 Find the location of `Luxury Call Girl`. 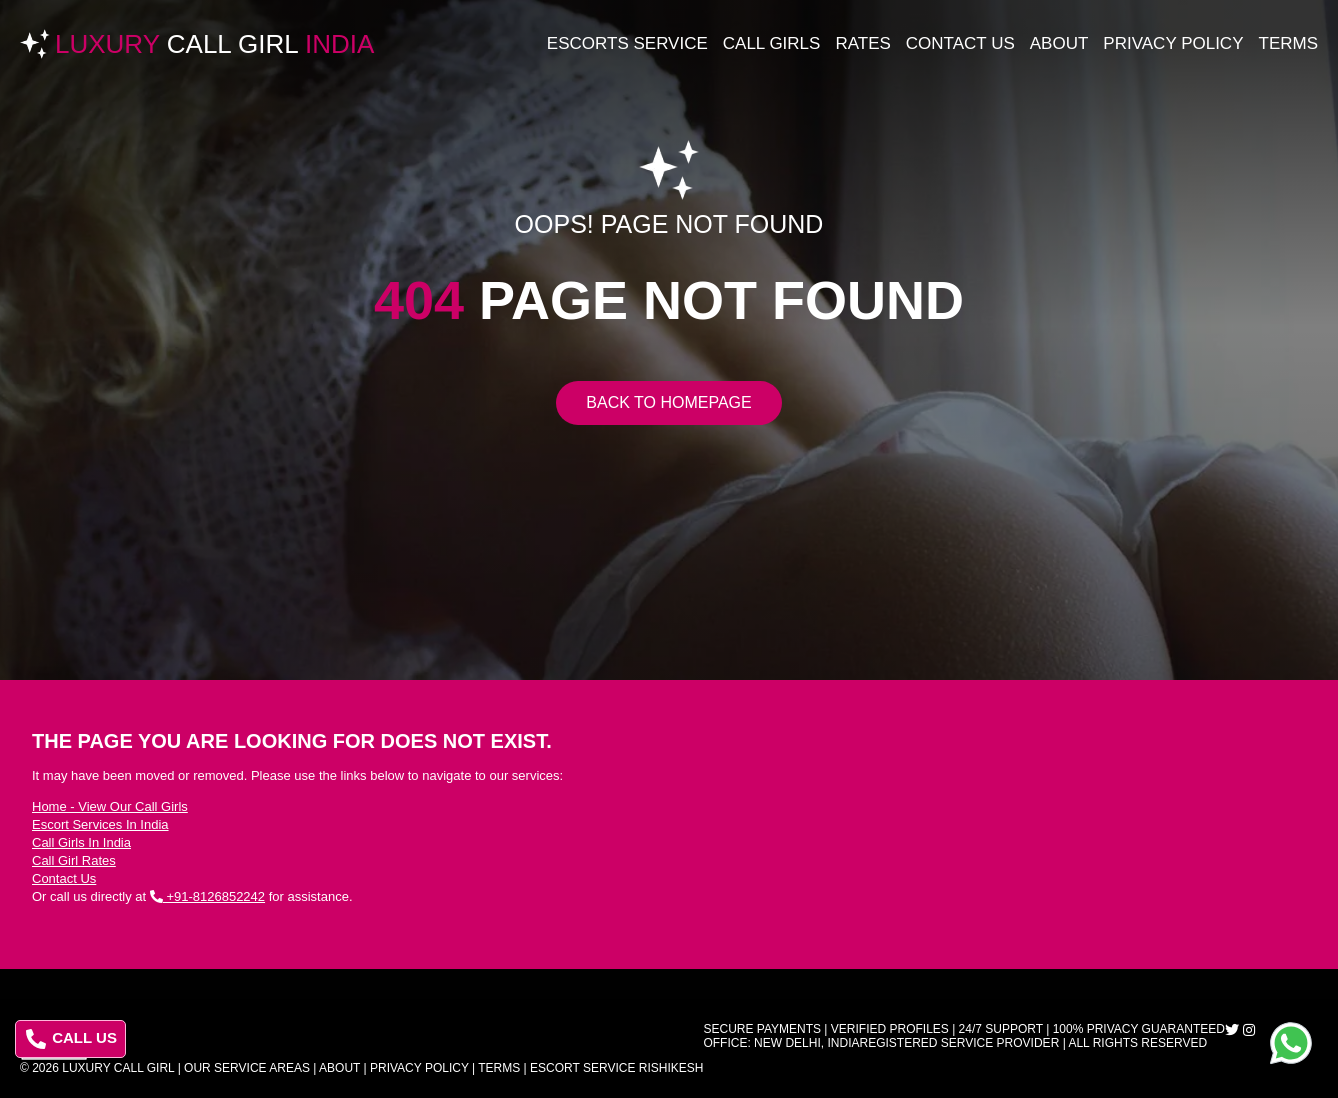

Luxury Call Girl is located at coordinates (118, 1068).